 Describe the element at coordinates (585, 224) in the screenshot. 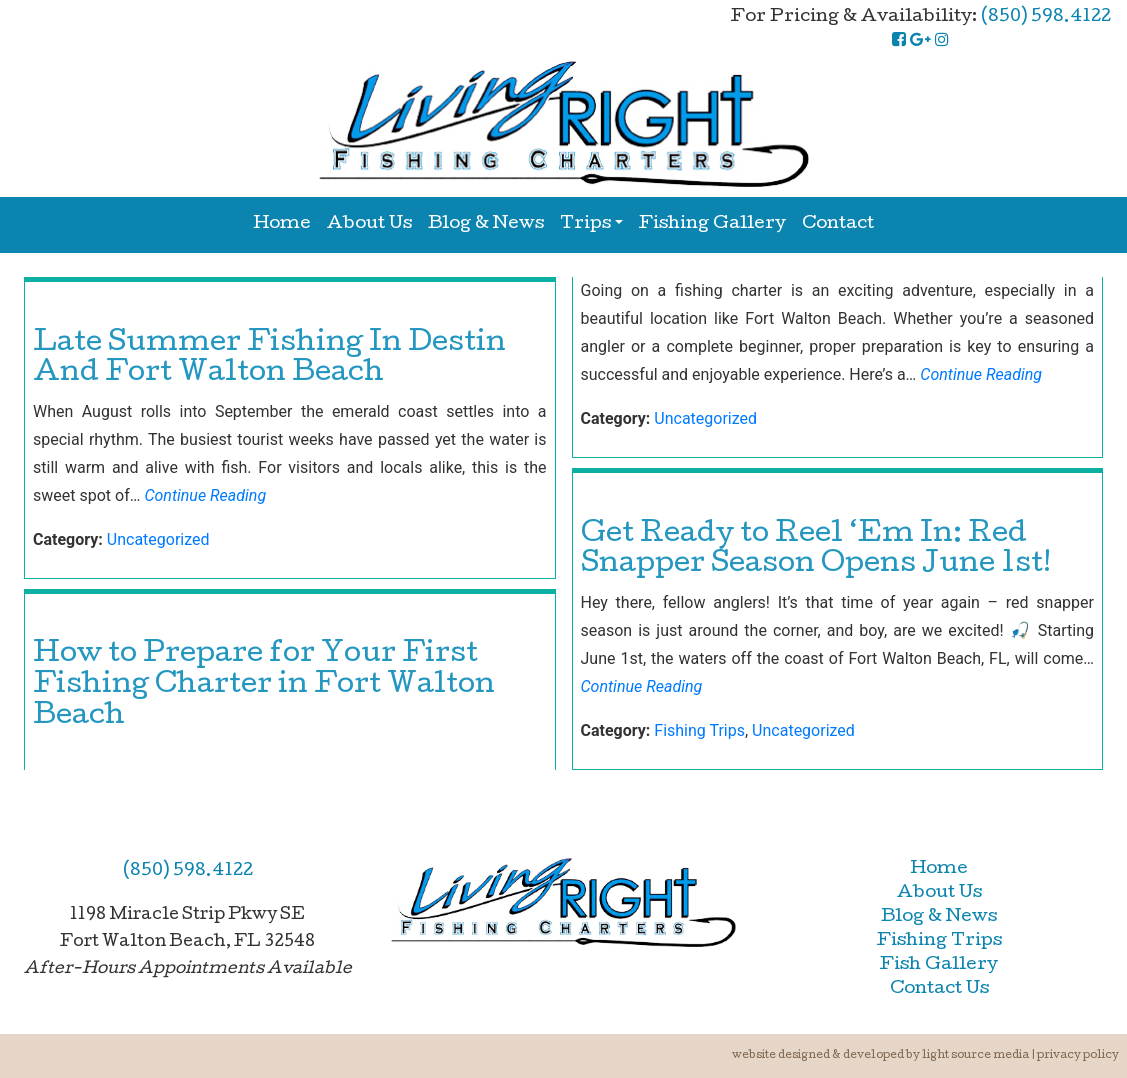

I see `Trips [button]` at that location.